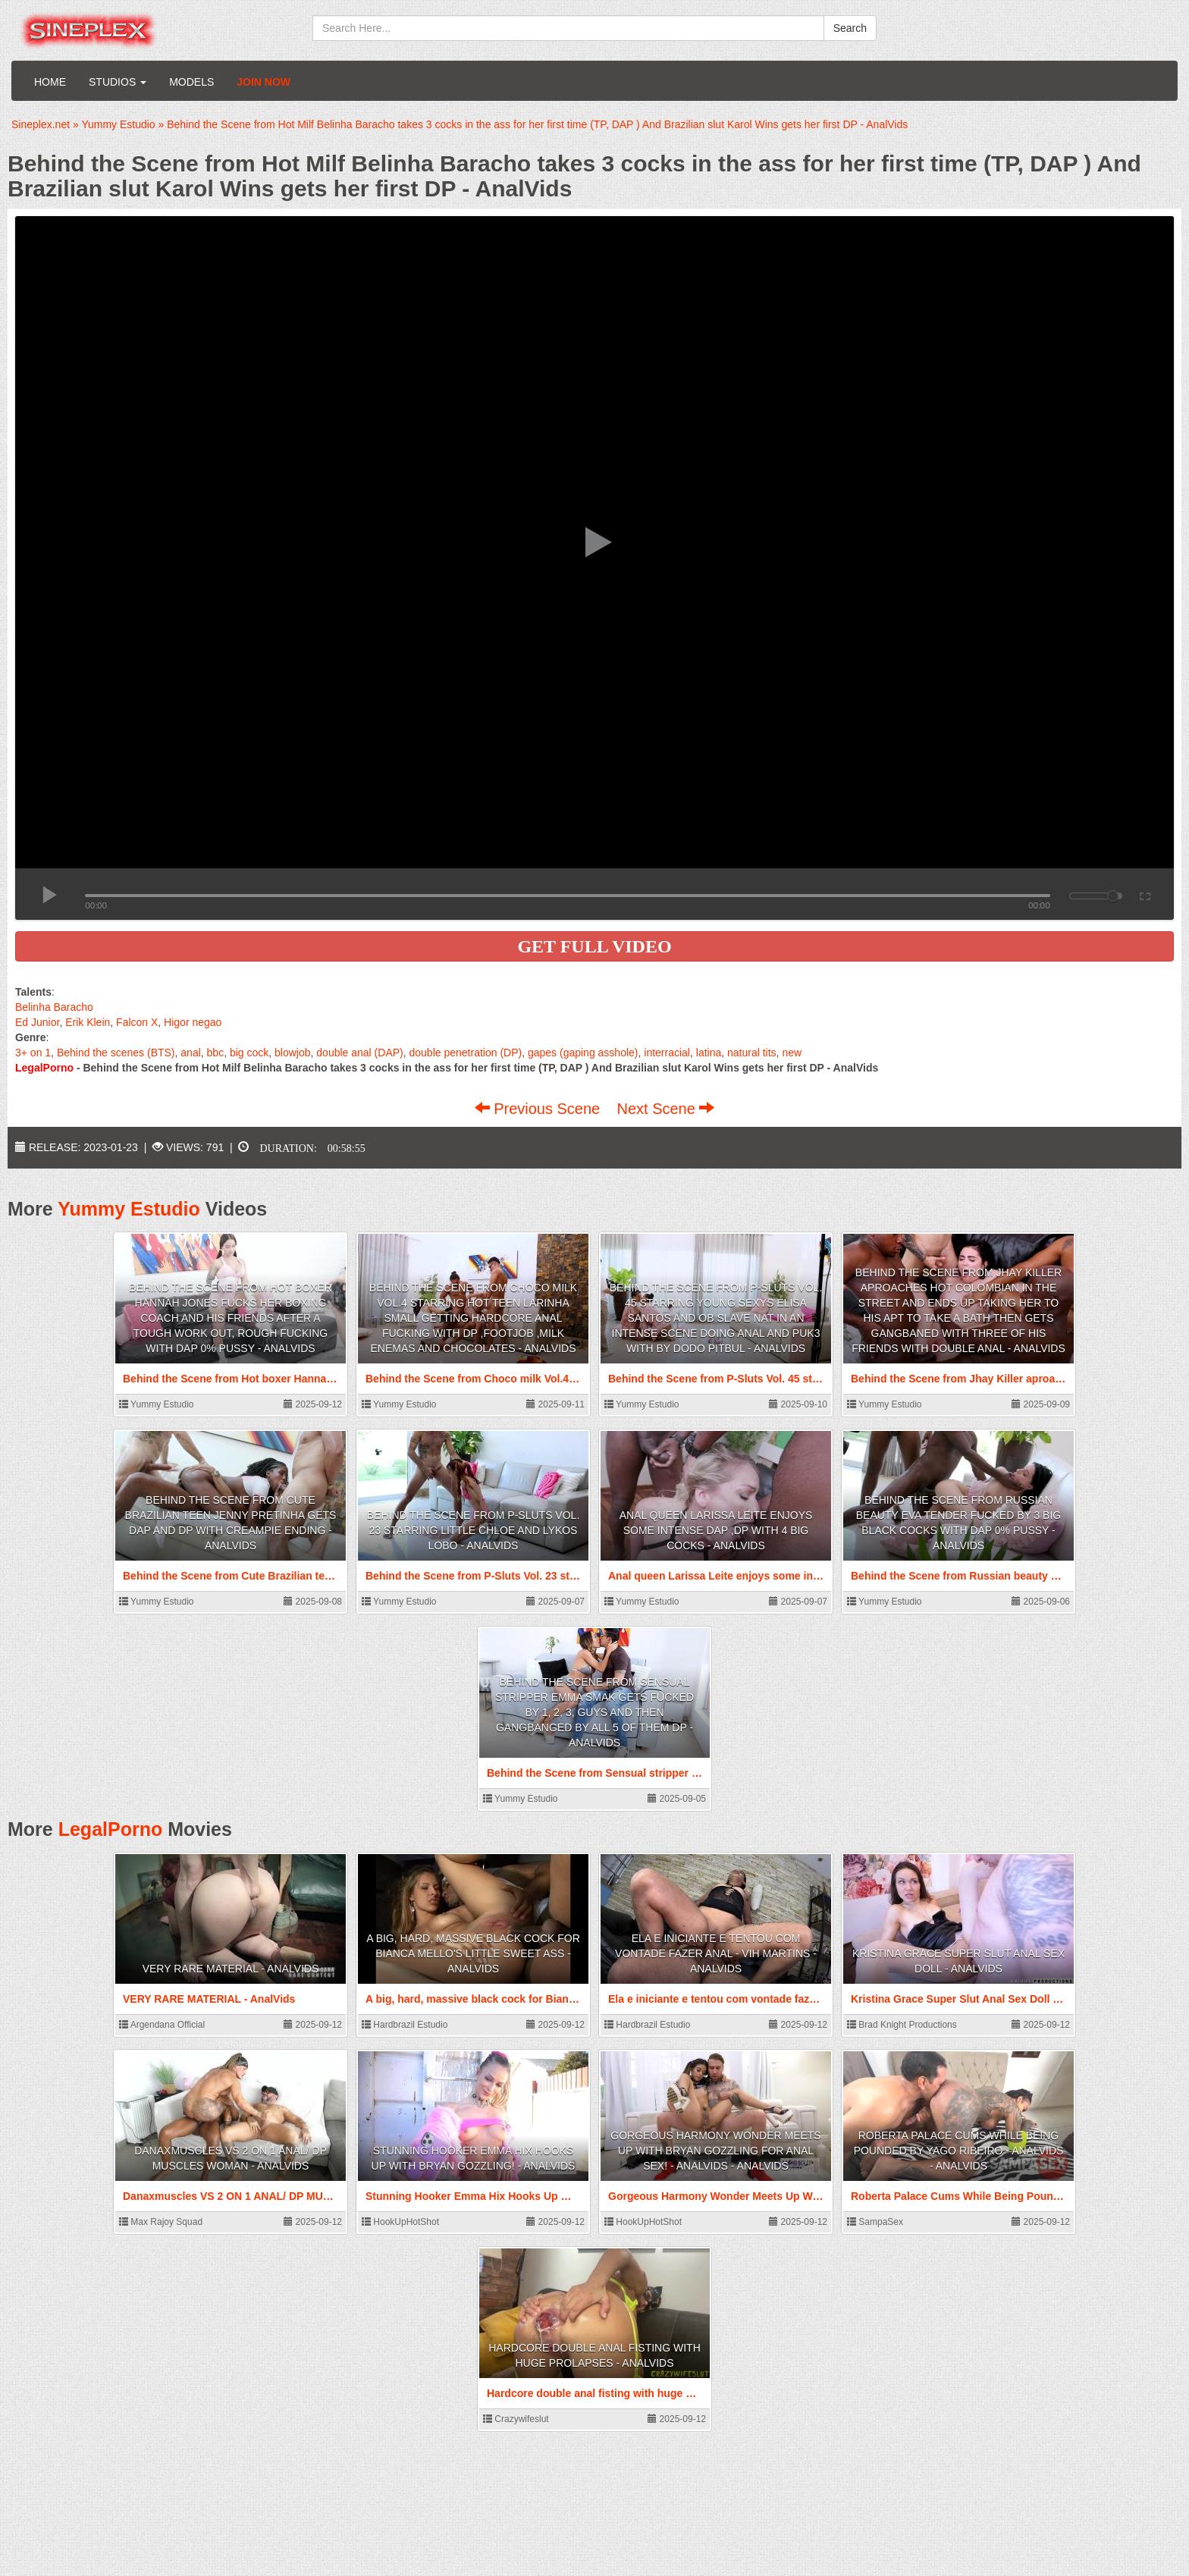 The image size is (1189, 2576). I want to click on Anal queen Larissa Leite enjoys some intense DAP ,DP with 4 big cocks - AnalVids, so click(716, 1530).